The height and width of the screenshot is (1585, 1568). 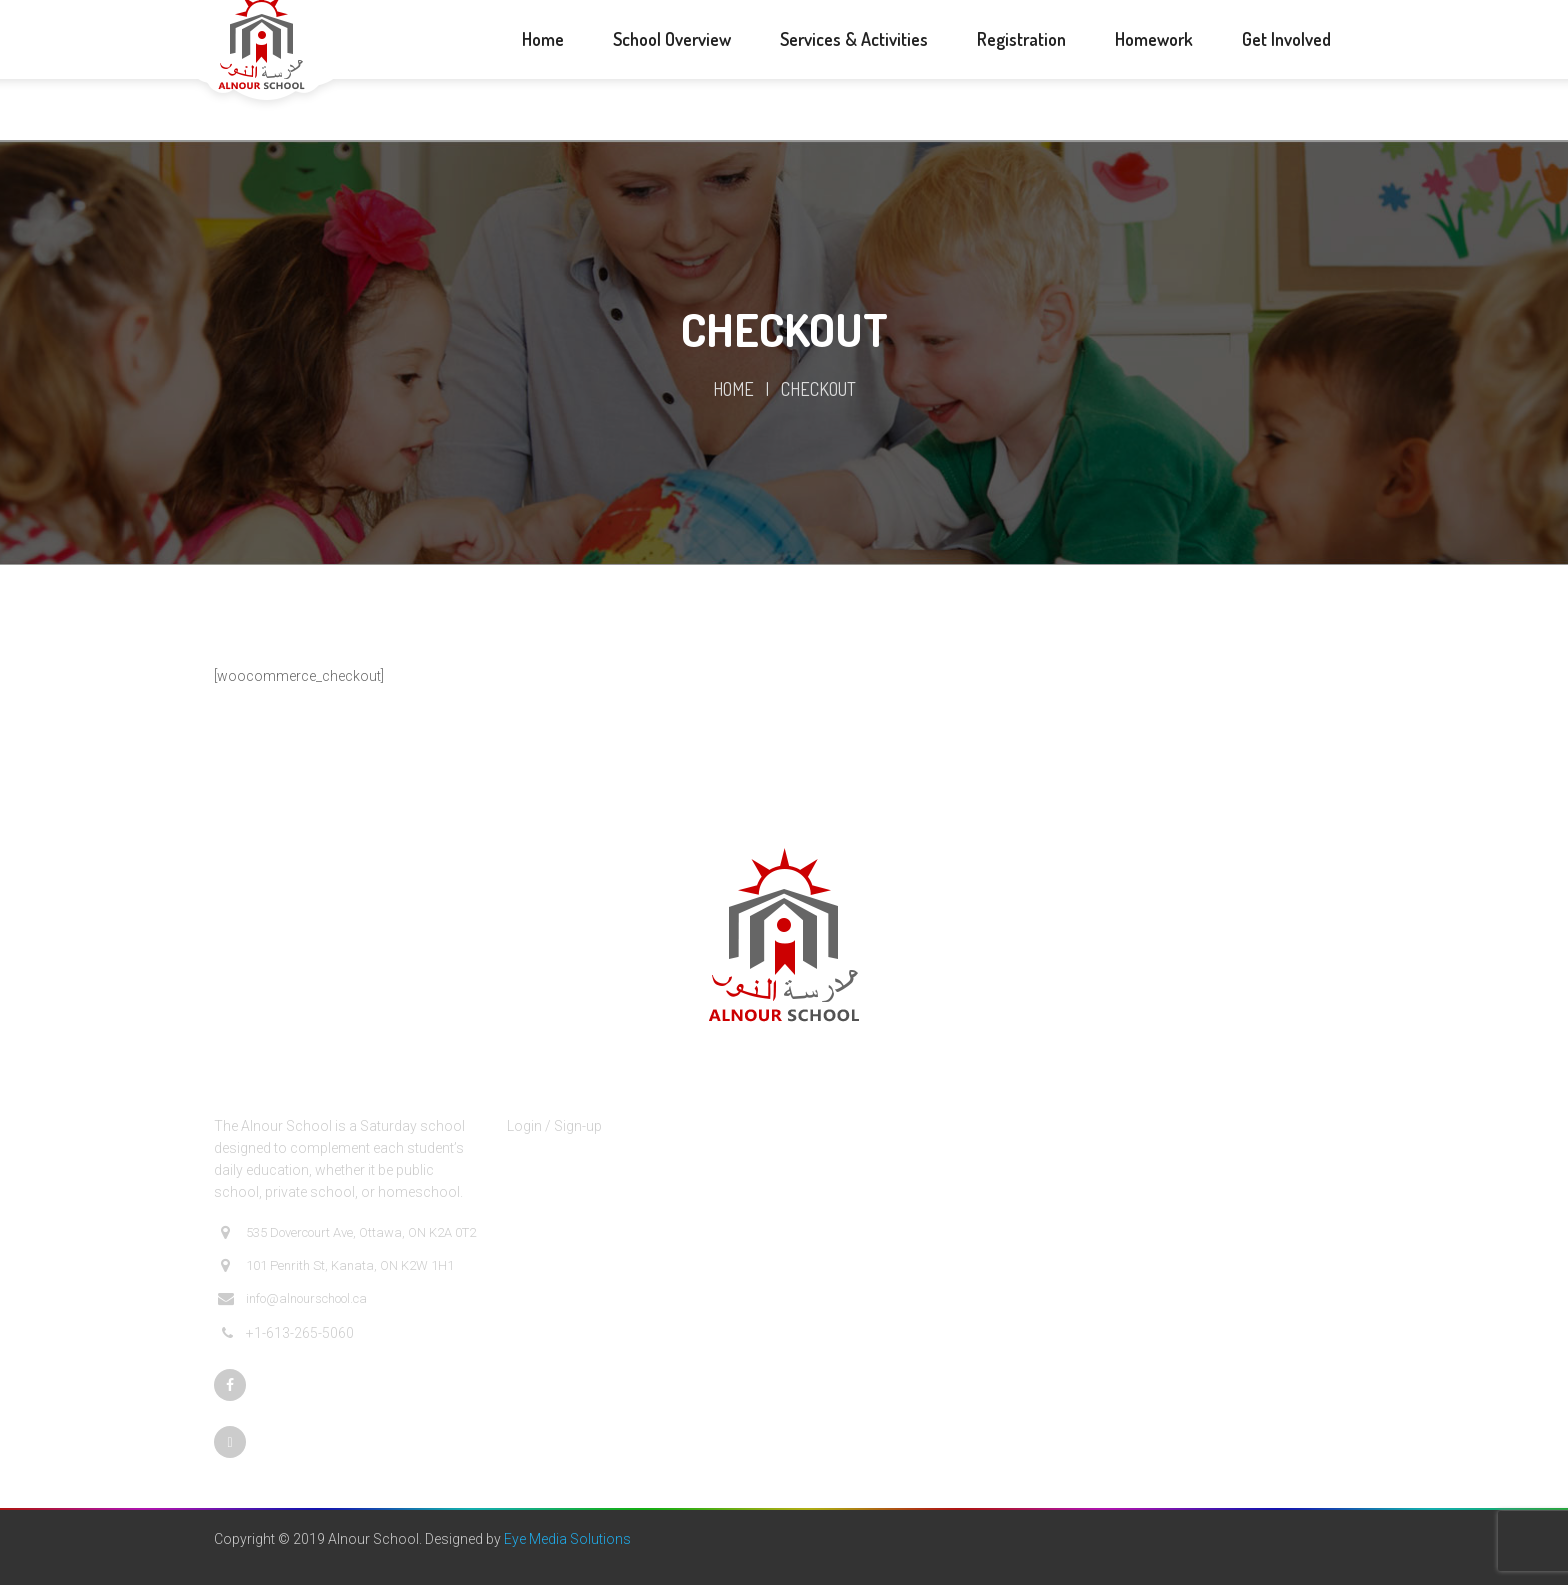 I want to click on 101 Penrith St, Kanata, ON K2W 1H1, so click(x=336, y=1266).